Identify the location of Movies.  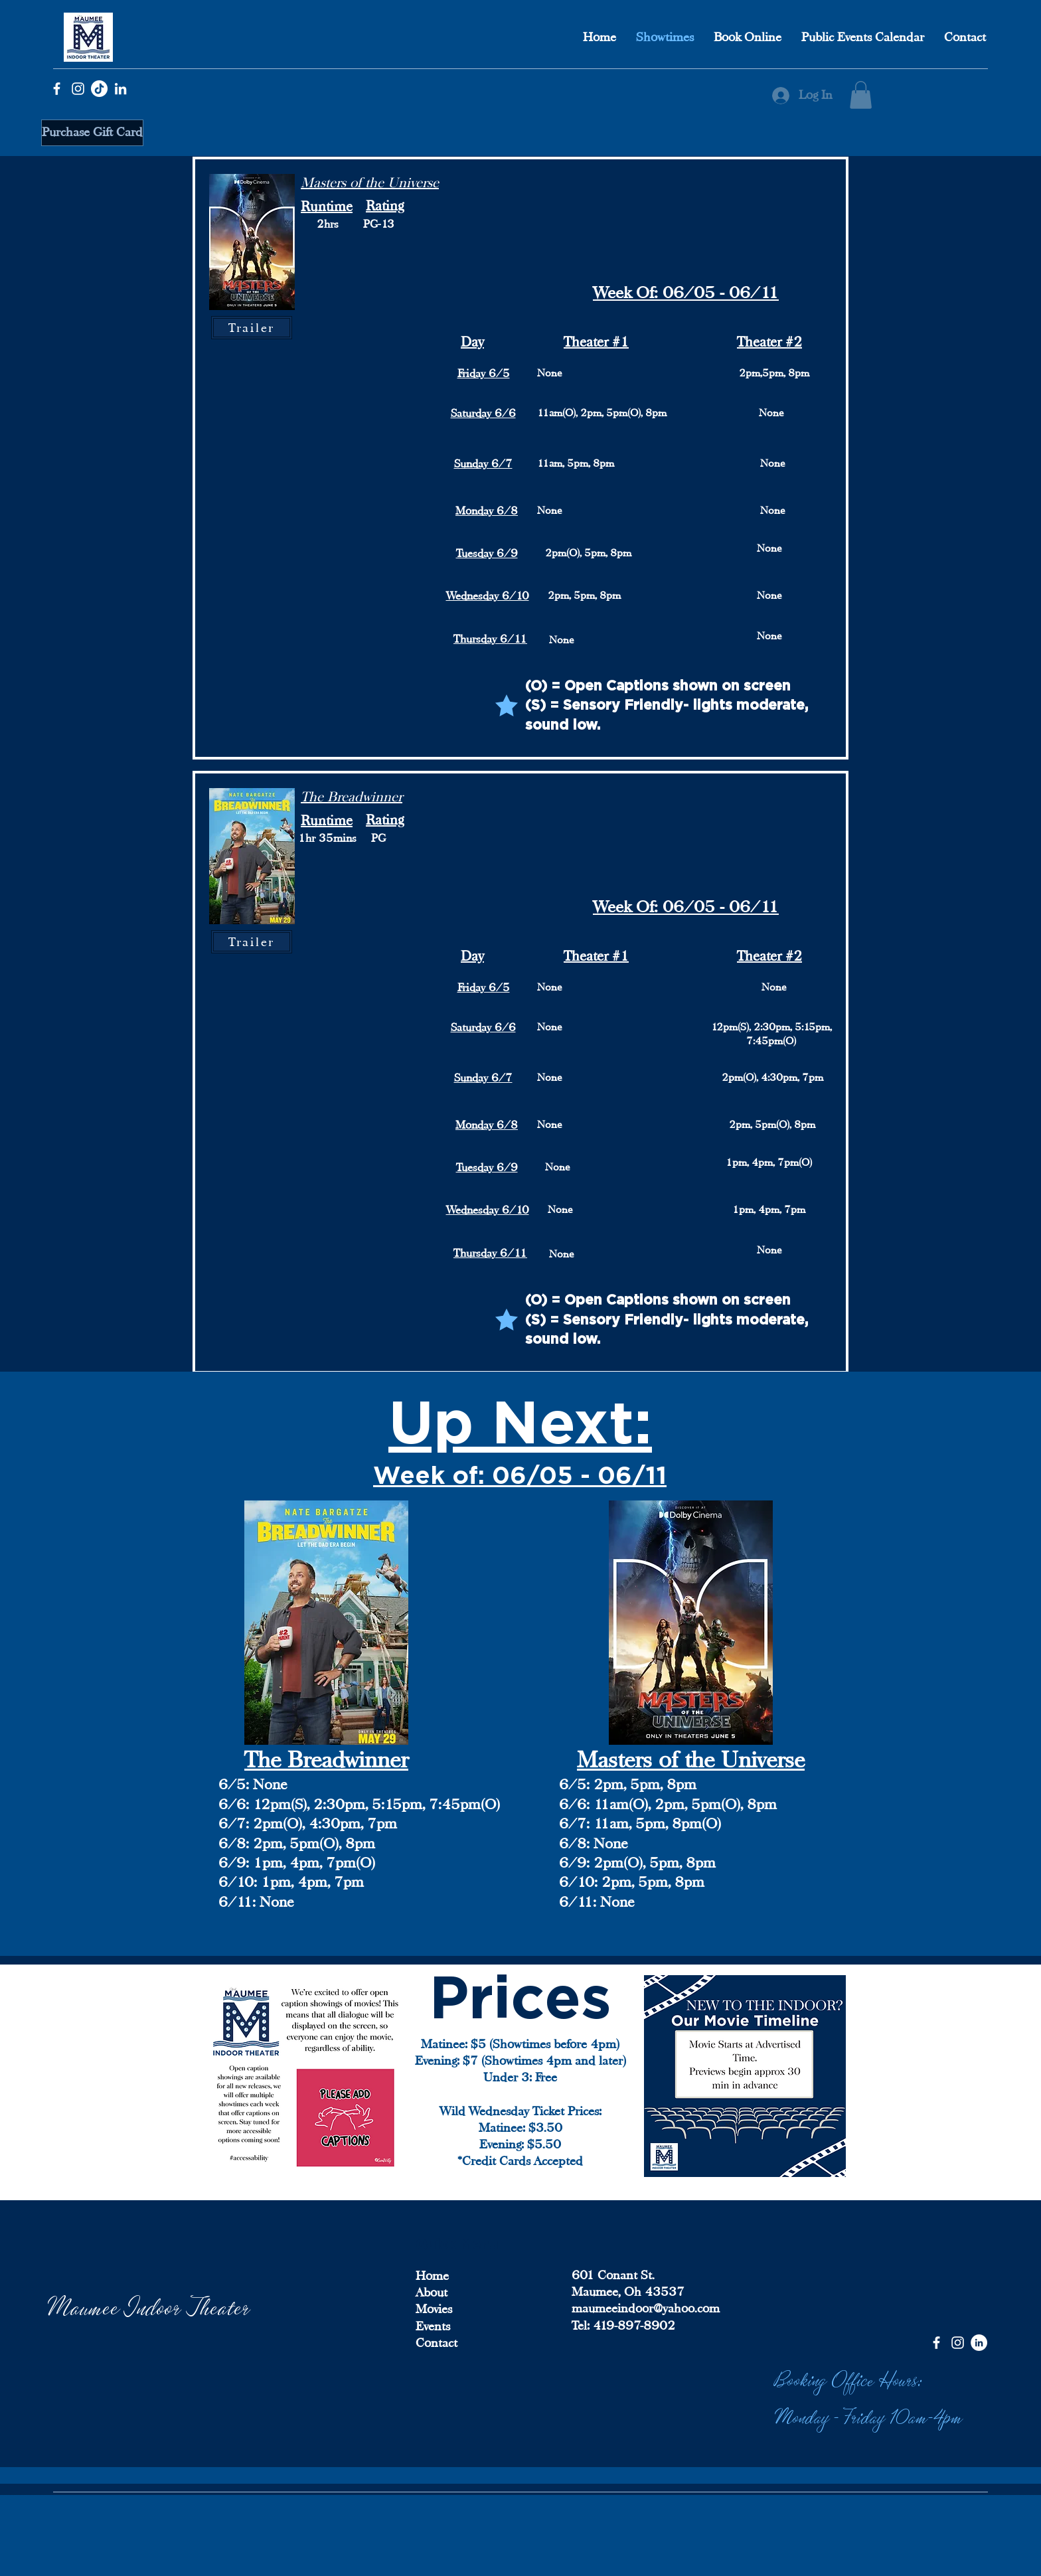
(434, 2309).